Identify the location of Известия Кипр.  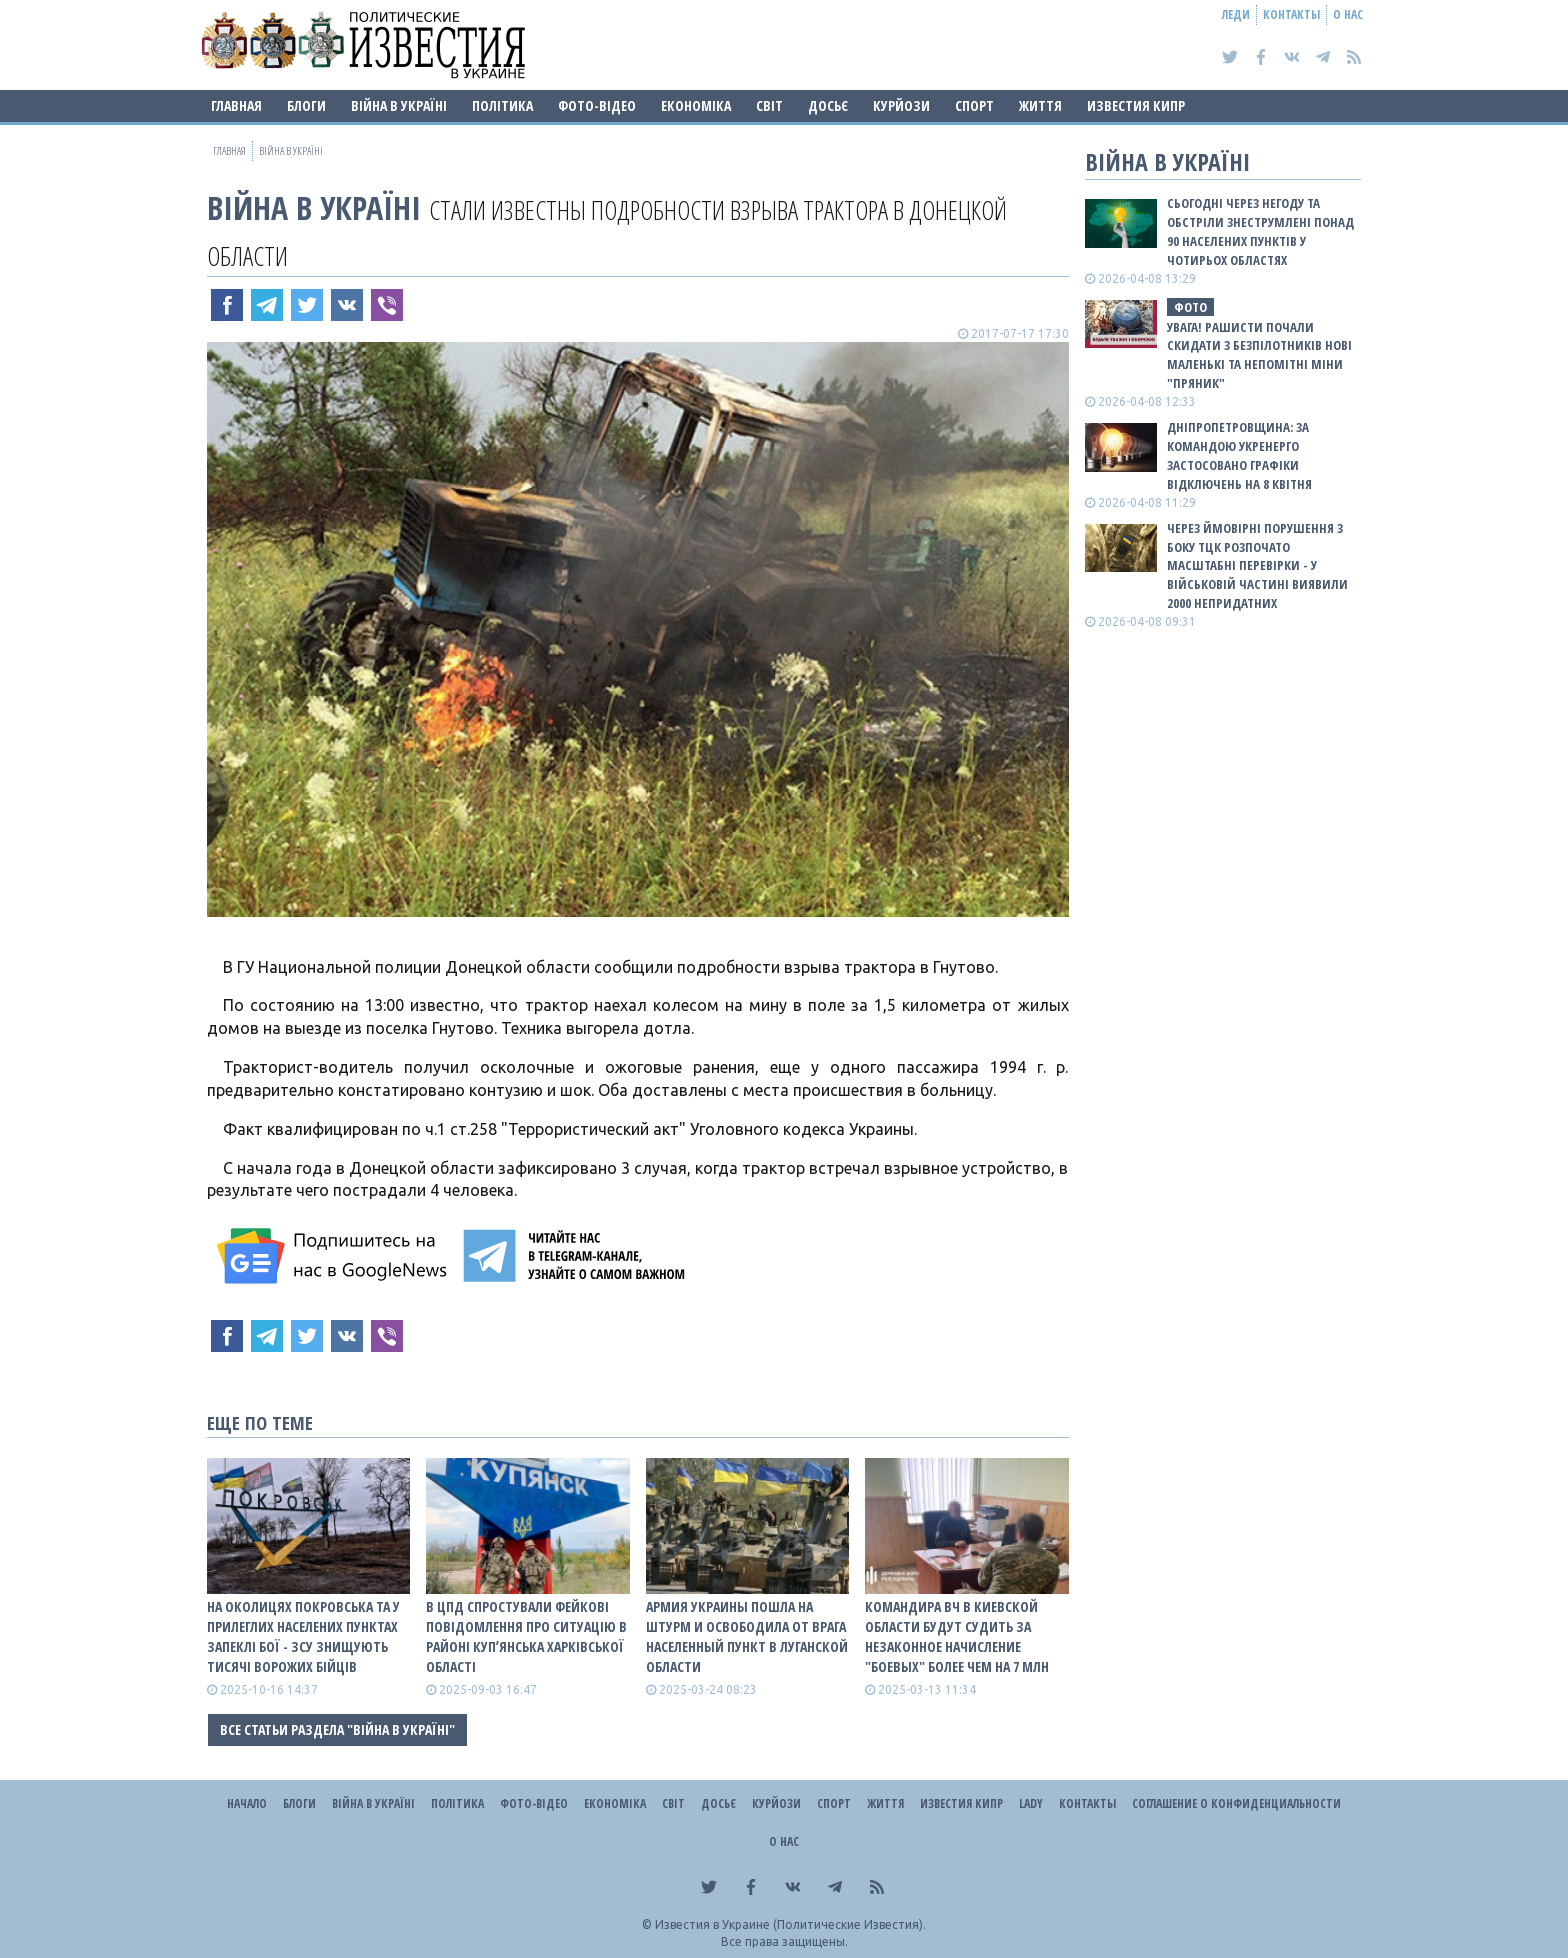
(1136, 105).